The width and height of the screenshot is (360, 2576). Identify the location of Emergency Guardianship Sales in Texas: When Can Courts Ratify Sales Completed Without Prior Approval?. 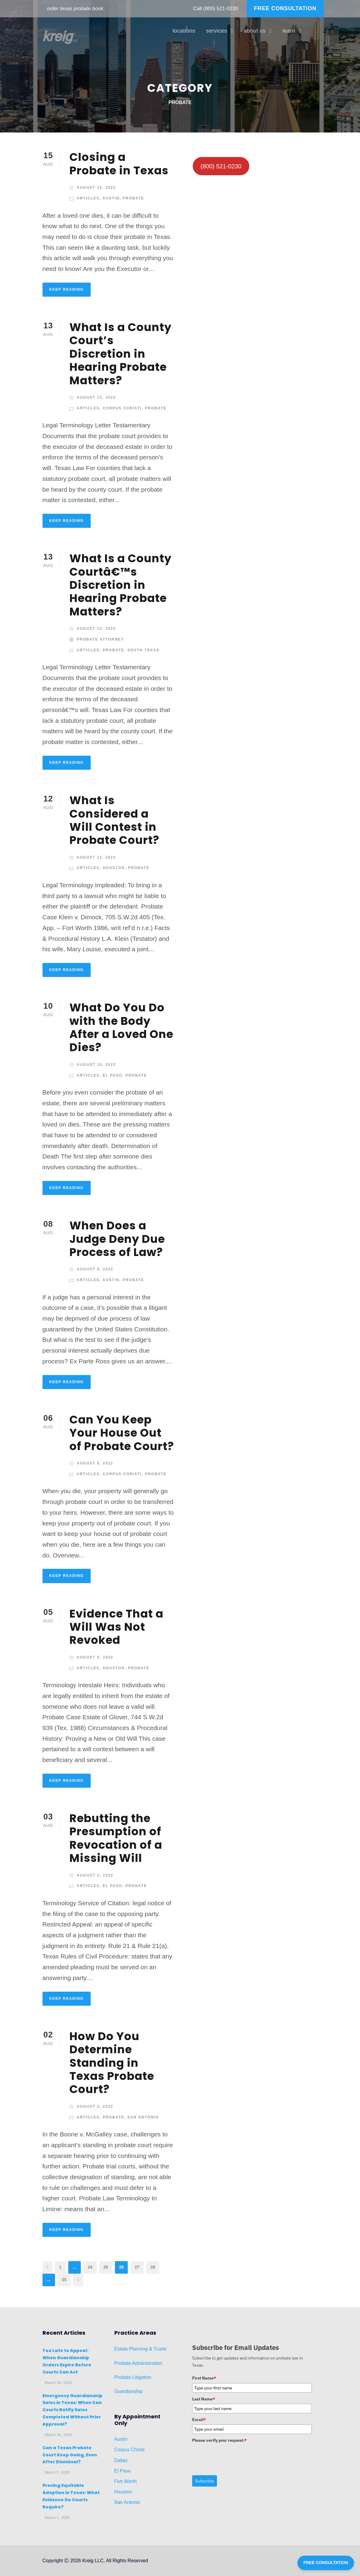
(72, 2410).